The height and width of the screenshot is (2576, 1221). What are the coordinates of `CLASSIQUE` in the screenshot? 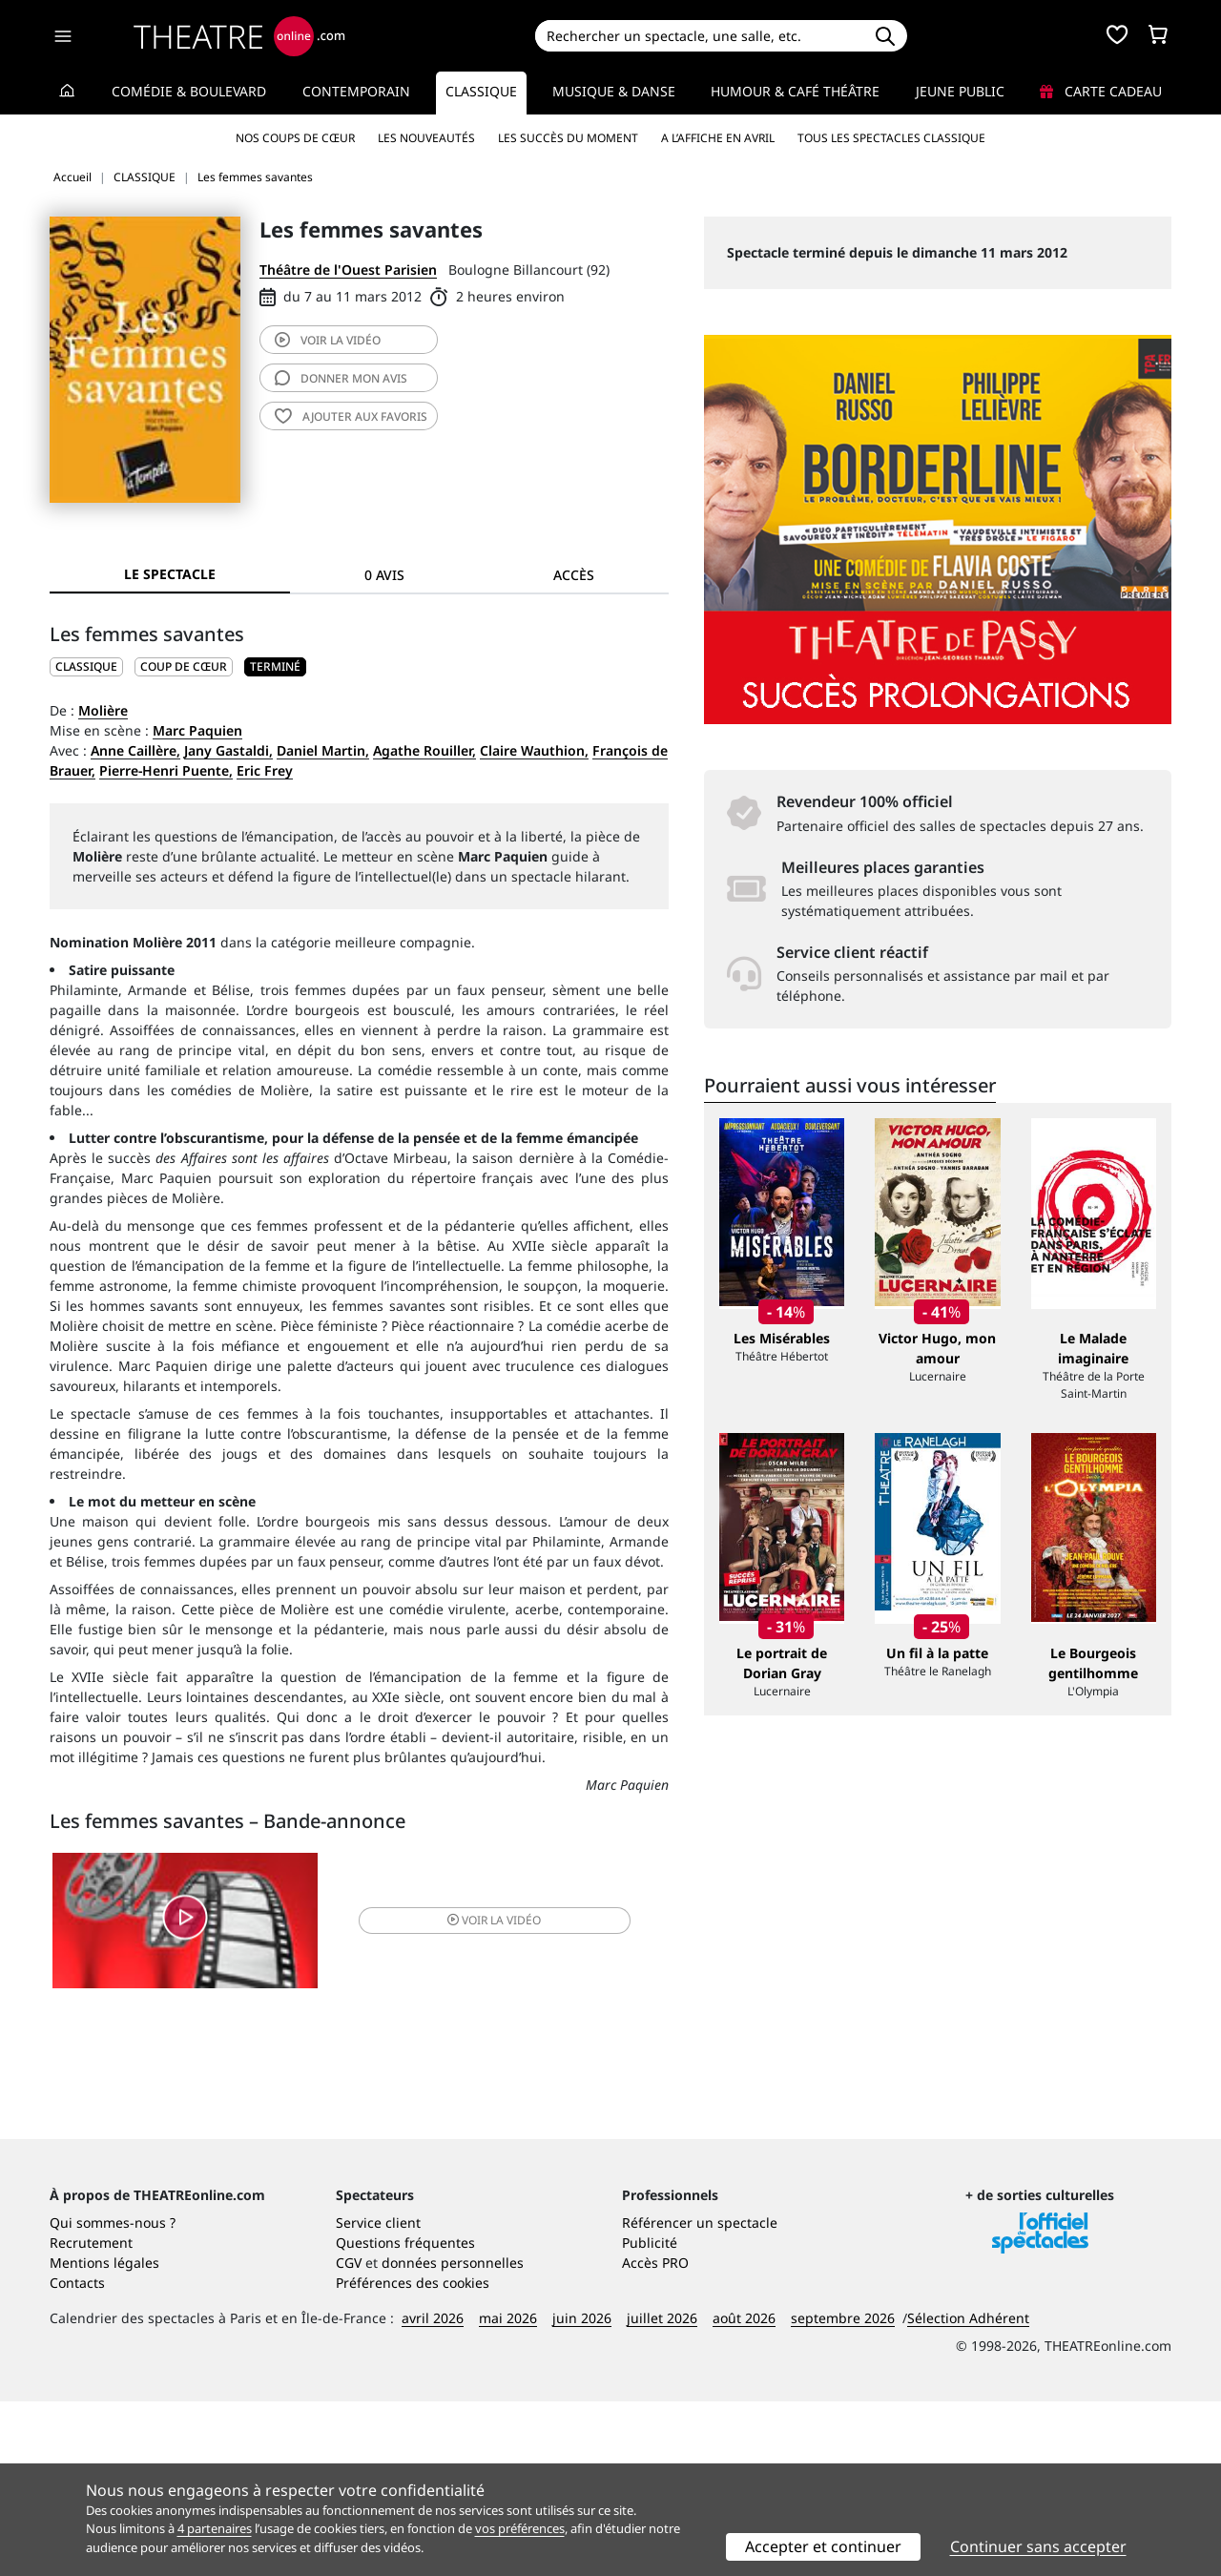 It's located at (86, 666).